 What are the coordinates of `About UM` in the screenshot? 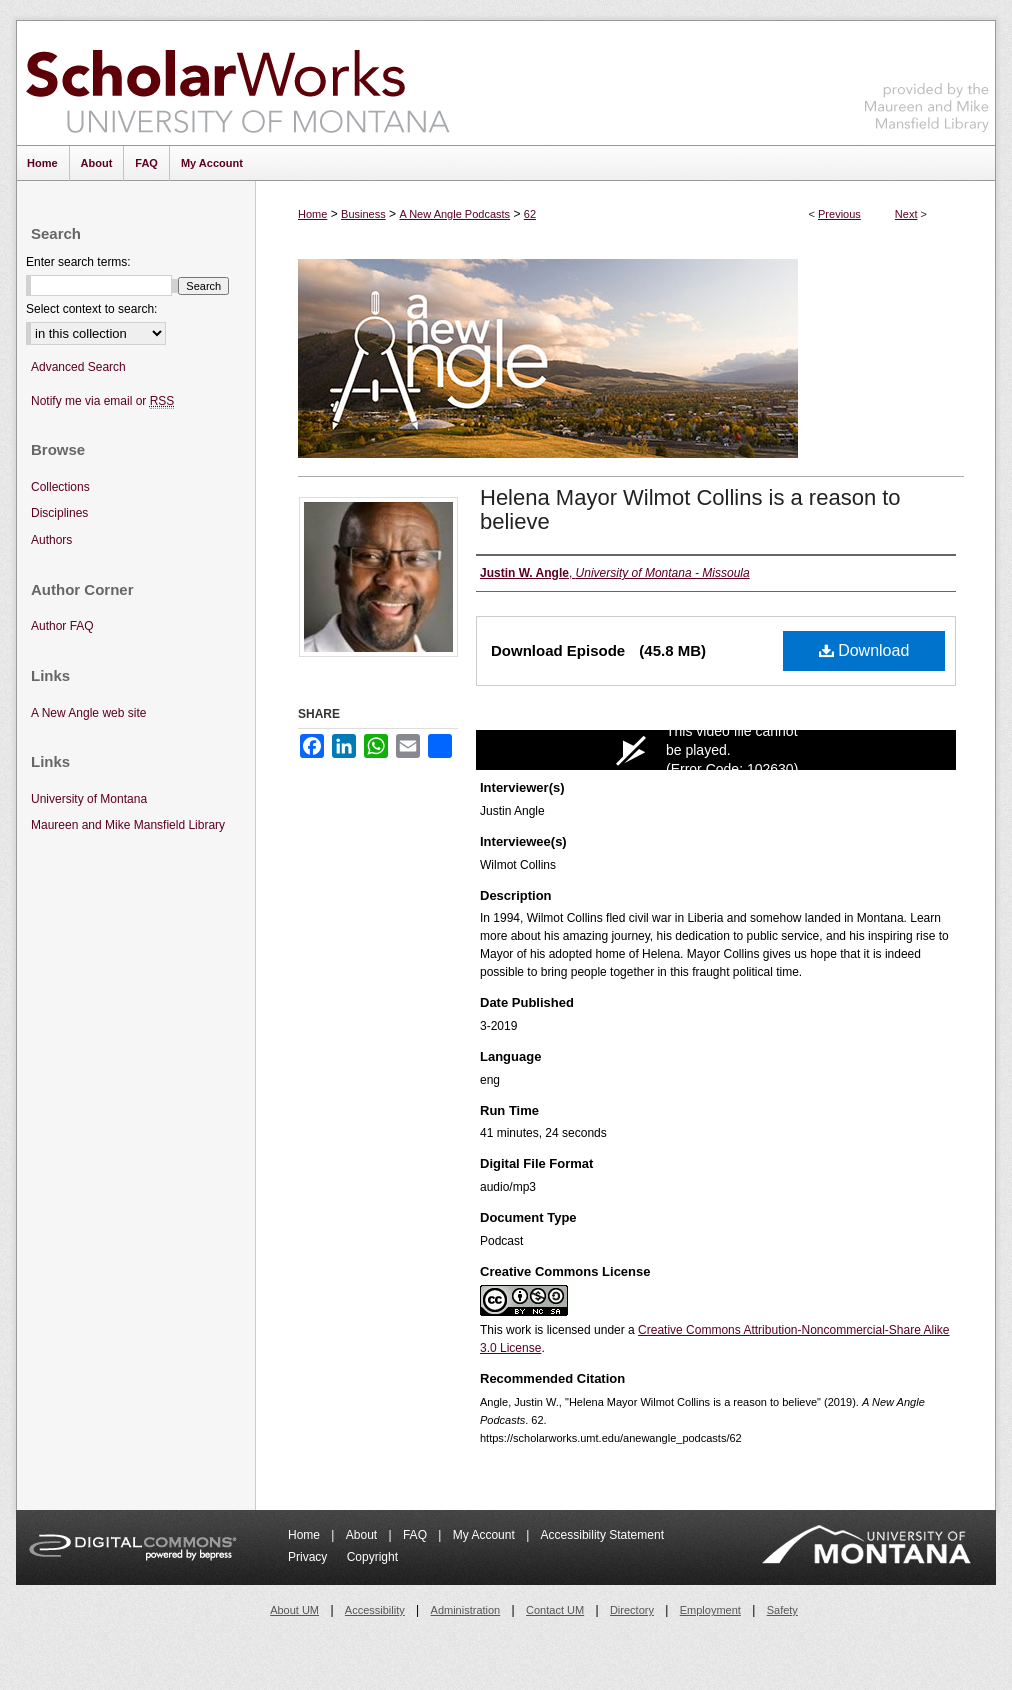 It's located at (294, 1610).